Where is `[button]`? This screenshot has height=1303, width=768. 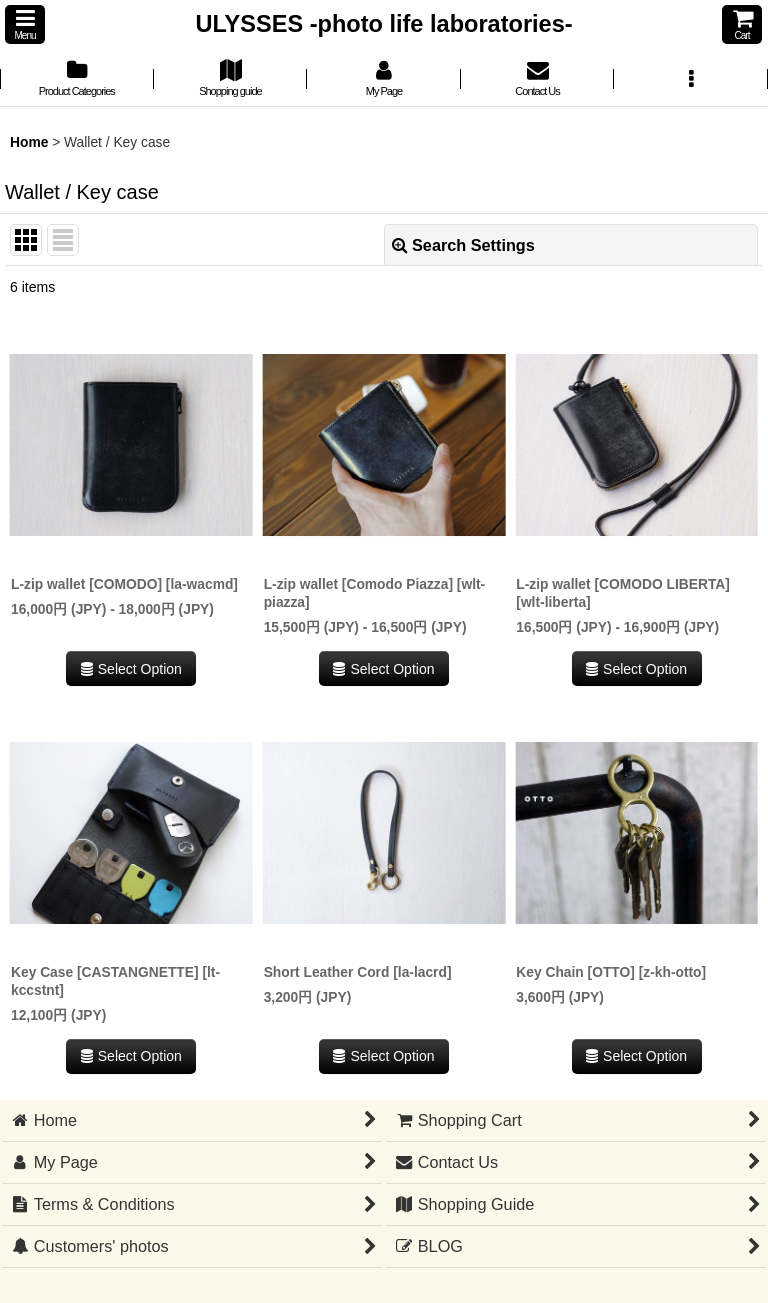 [button] is located at coordinates (25, 24).